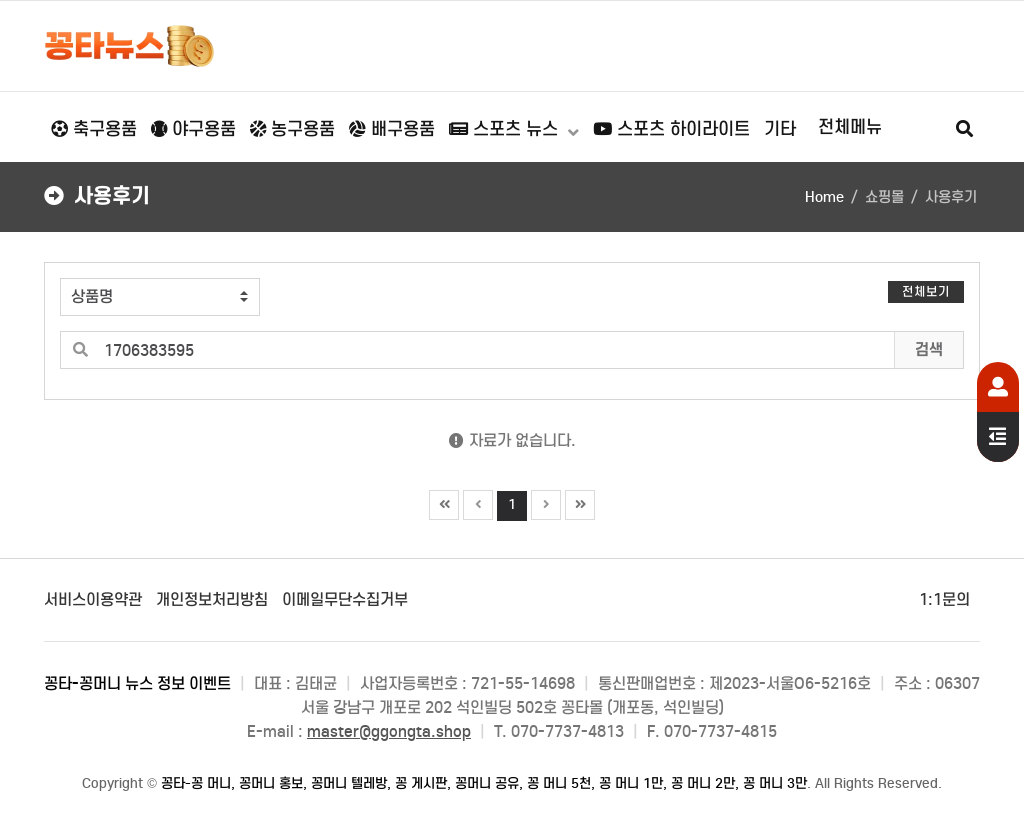  I want to click on 스포츠 하이라이트, so click(671, 129).